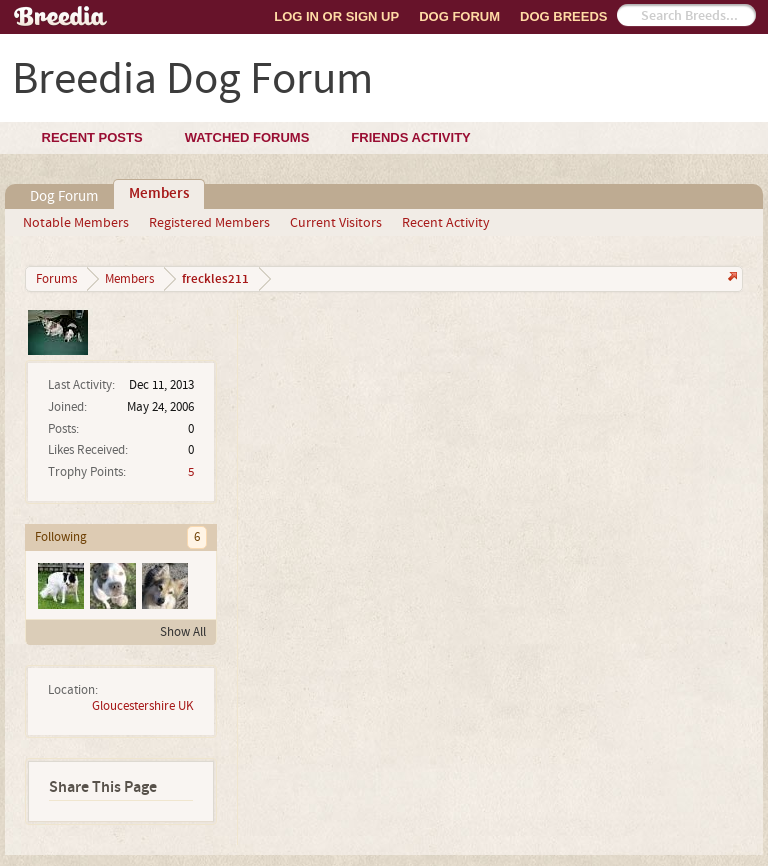 The width and height of the screenshot is (768, 866). Describe the element at coordinates (459, 16) in the screenshot. I see `Dog Forum` at that location.